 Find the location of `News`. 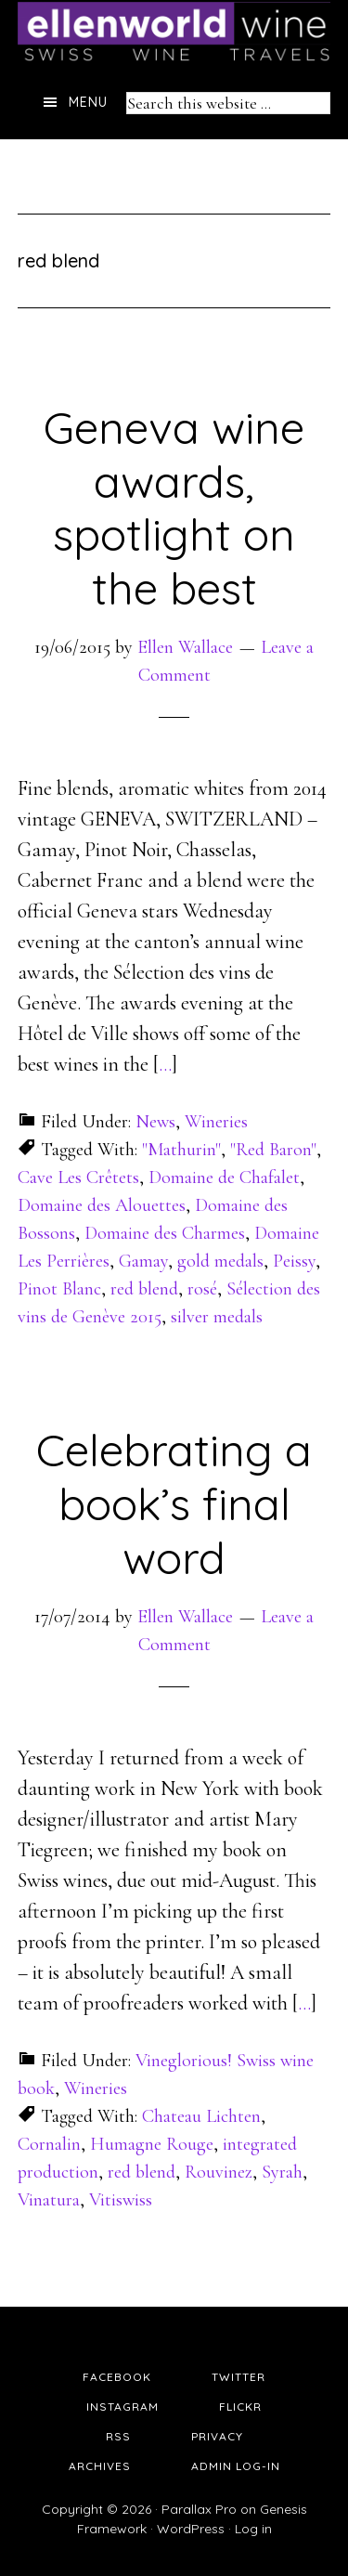

News is located at coordinates (155, 1122).